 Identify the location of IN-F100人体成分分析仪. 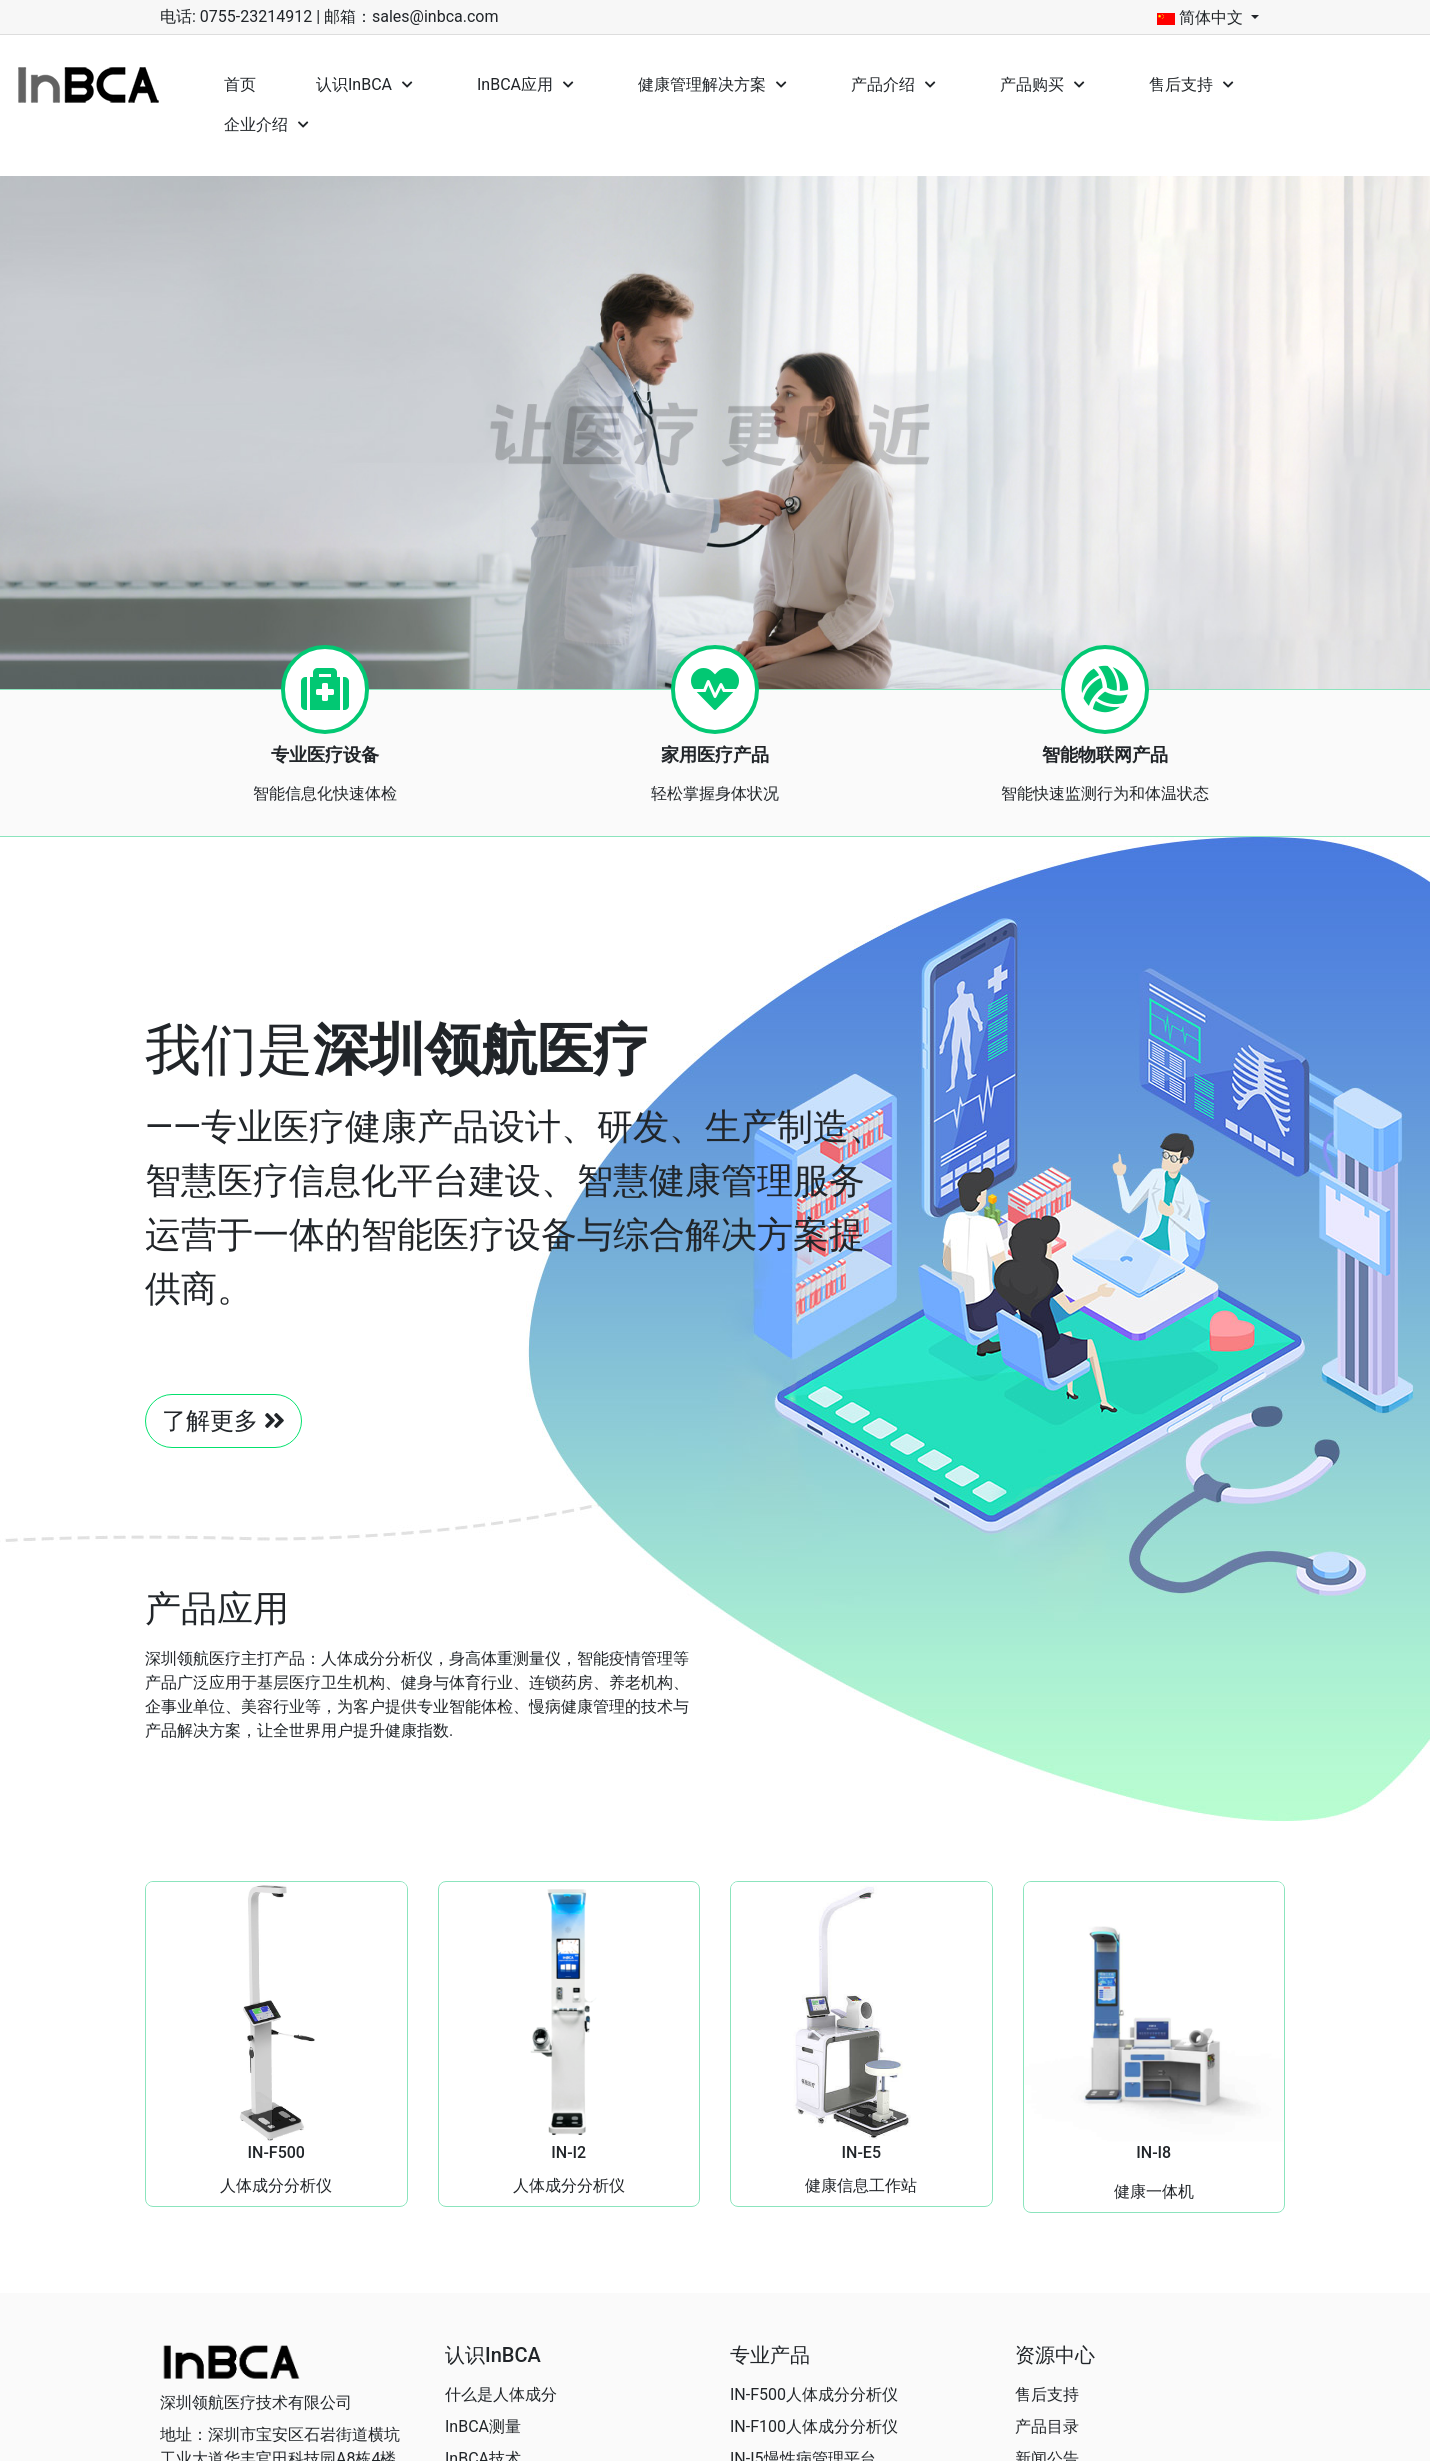
(814, 2426).